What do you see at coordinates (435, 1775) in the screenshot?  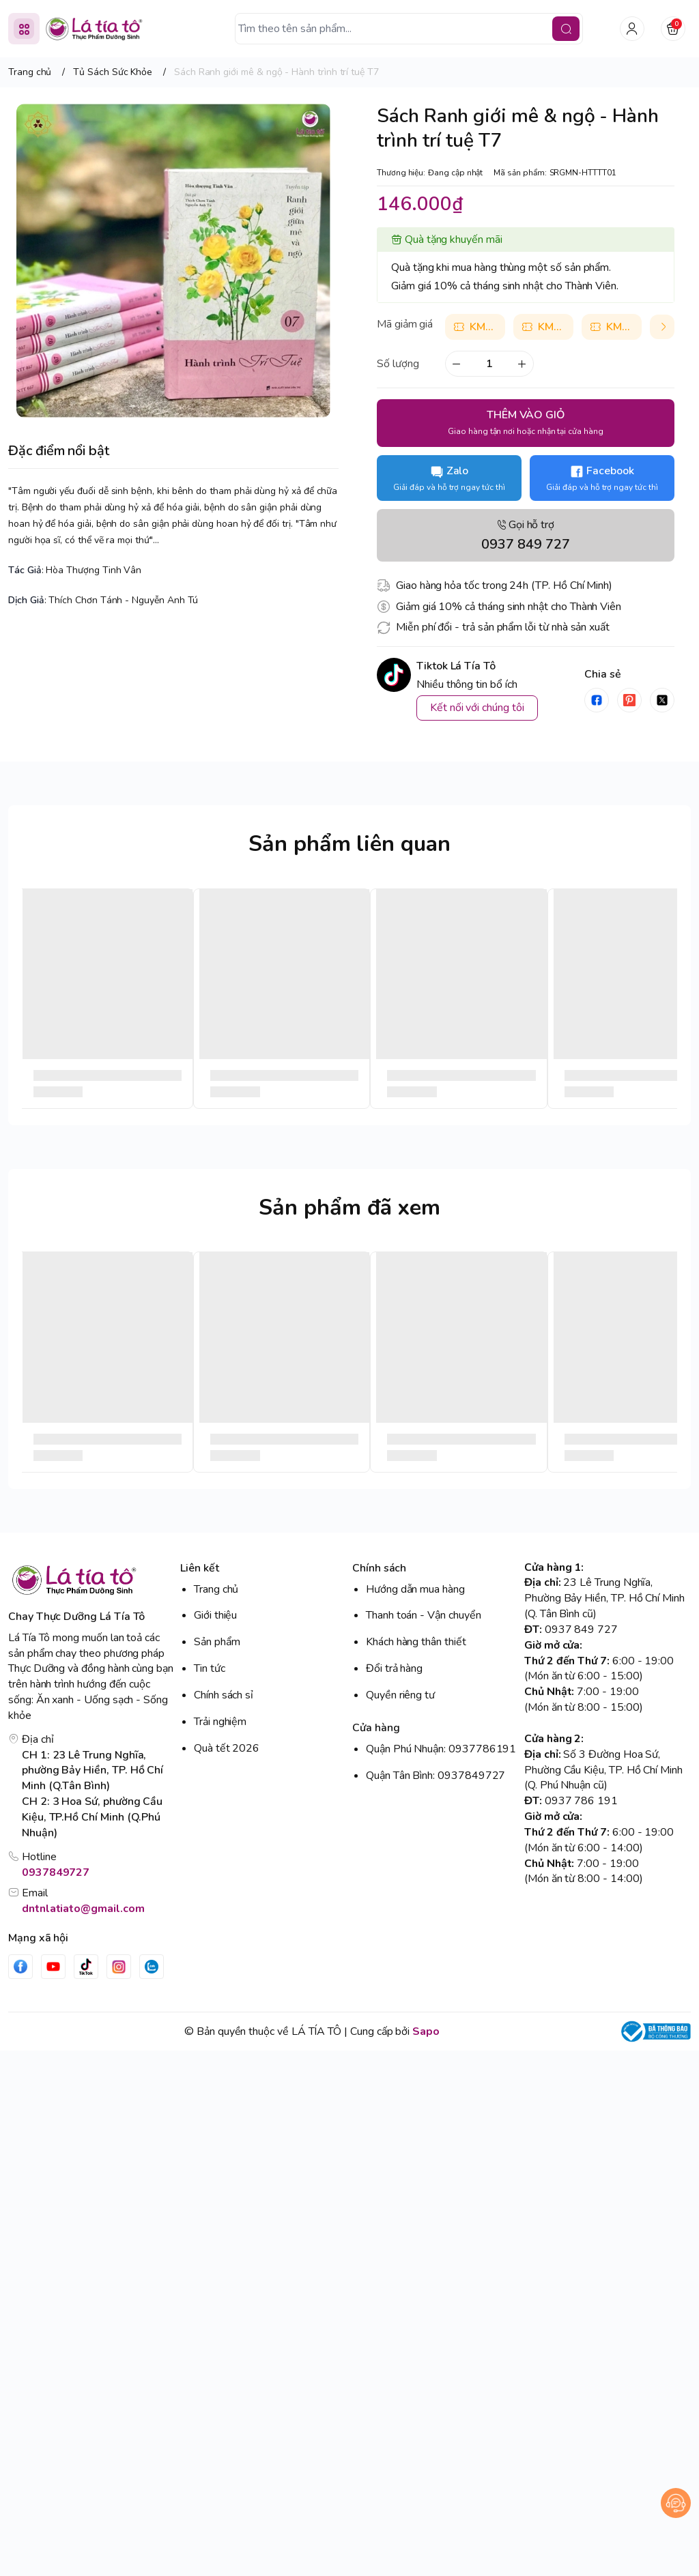 I see `Quận Tân Bình: 0937849727` at bounding box center [435, 1775].